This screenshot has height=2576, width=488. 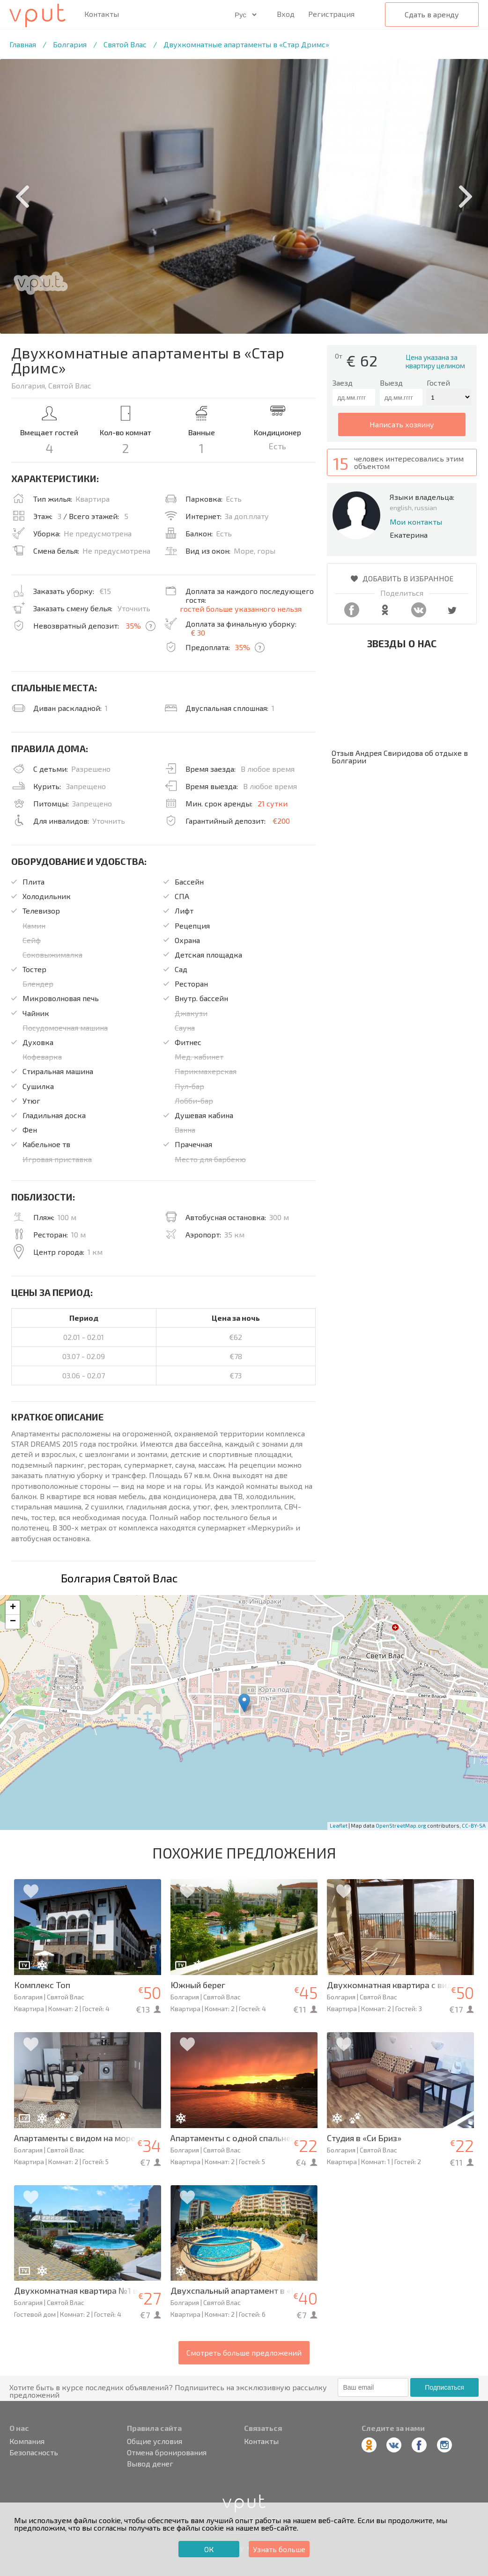 I want to click on 21 сутки, so click(x=273, y=803).